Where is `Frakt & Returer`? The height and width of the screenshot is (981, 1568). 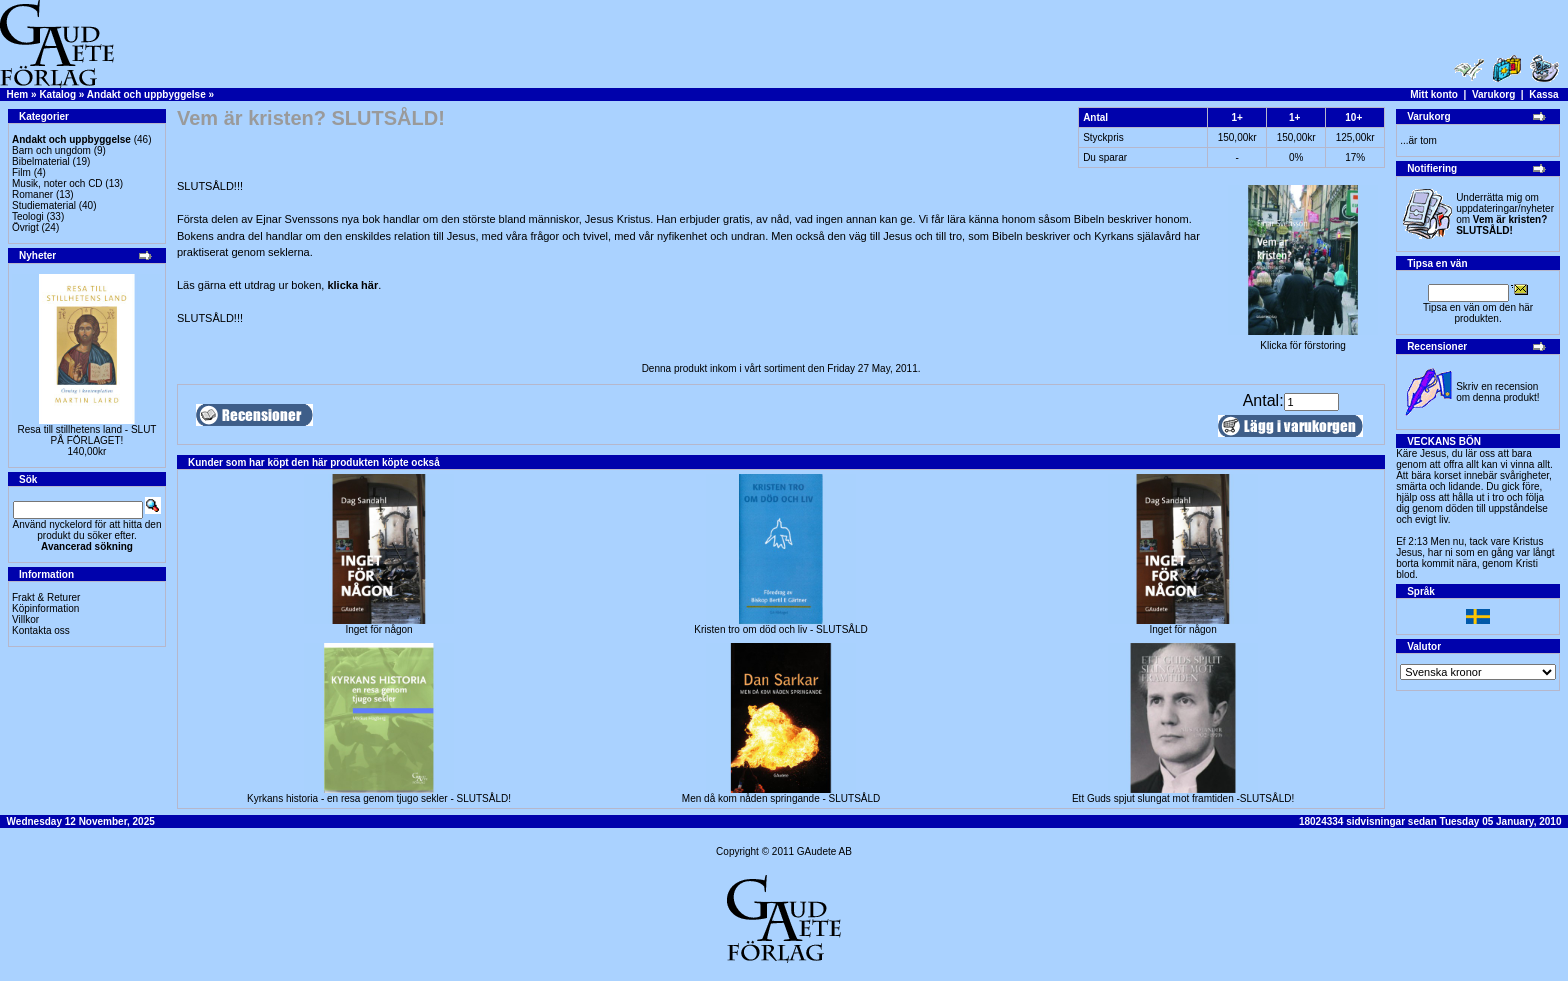 Frakt & Returer is located at coordinates (46, 597).